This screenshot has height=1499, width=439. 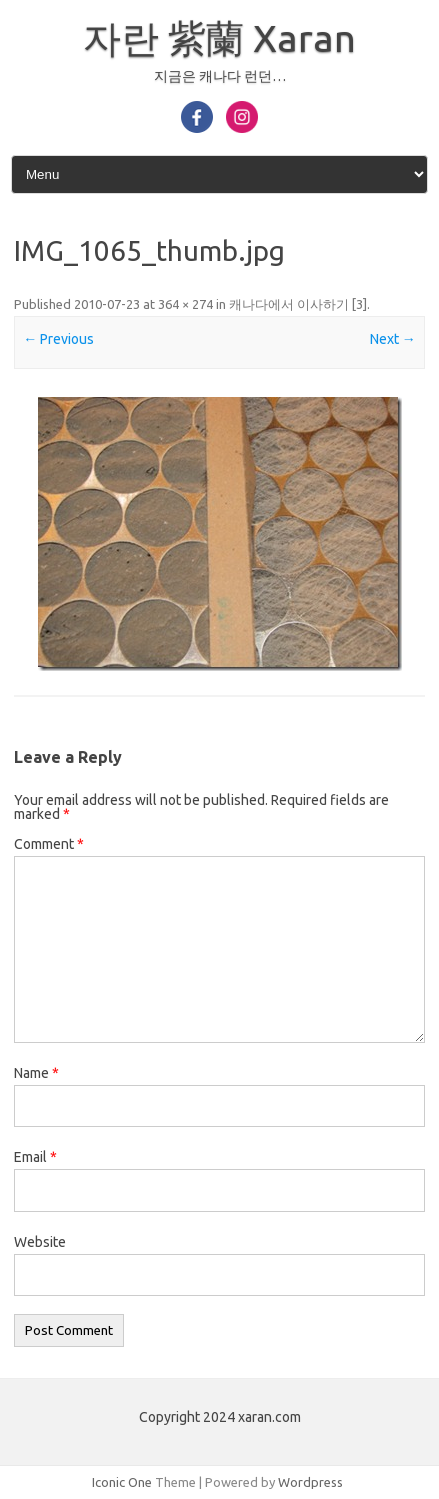 I want to click on Website, so click(x=40, y=1242).